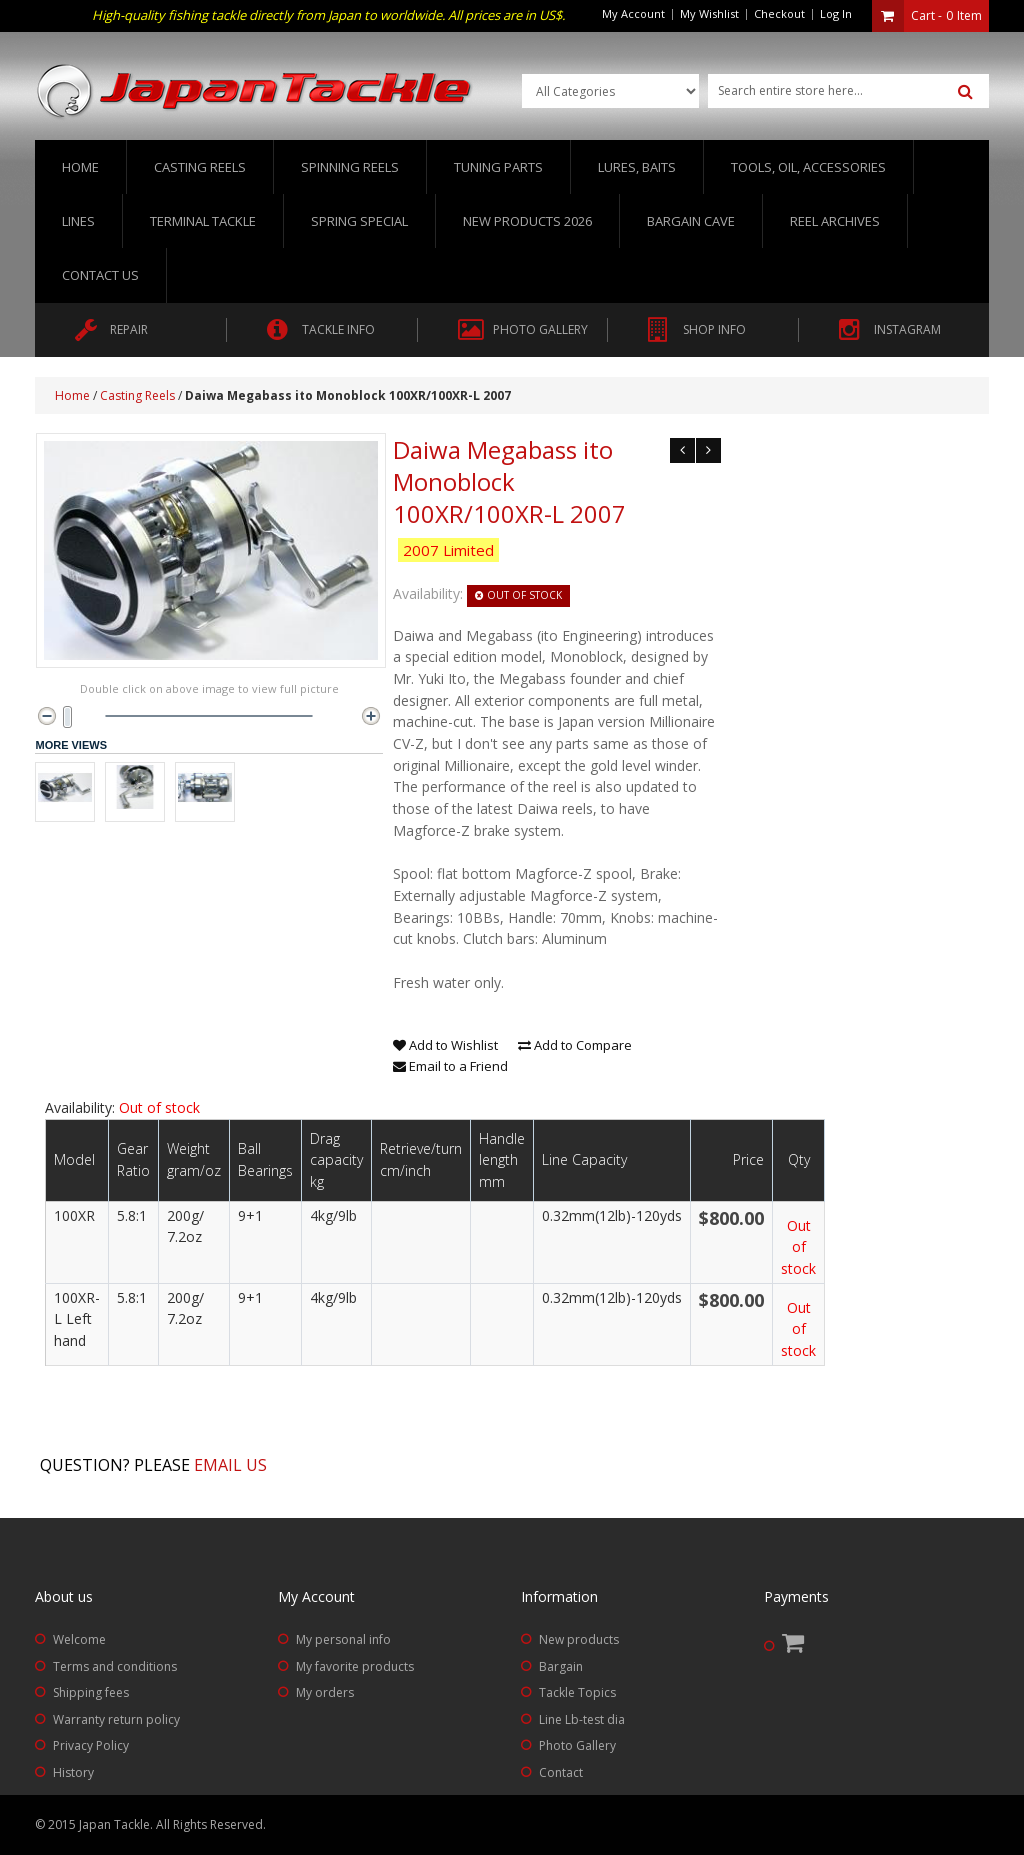 Image resolution: width=1024 pixels, height=1855 pixels. Describe the element at coordinates (100, 275) in the screenshot. I see `Contact us` at that location.